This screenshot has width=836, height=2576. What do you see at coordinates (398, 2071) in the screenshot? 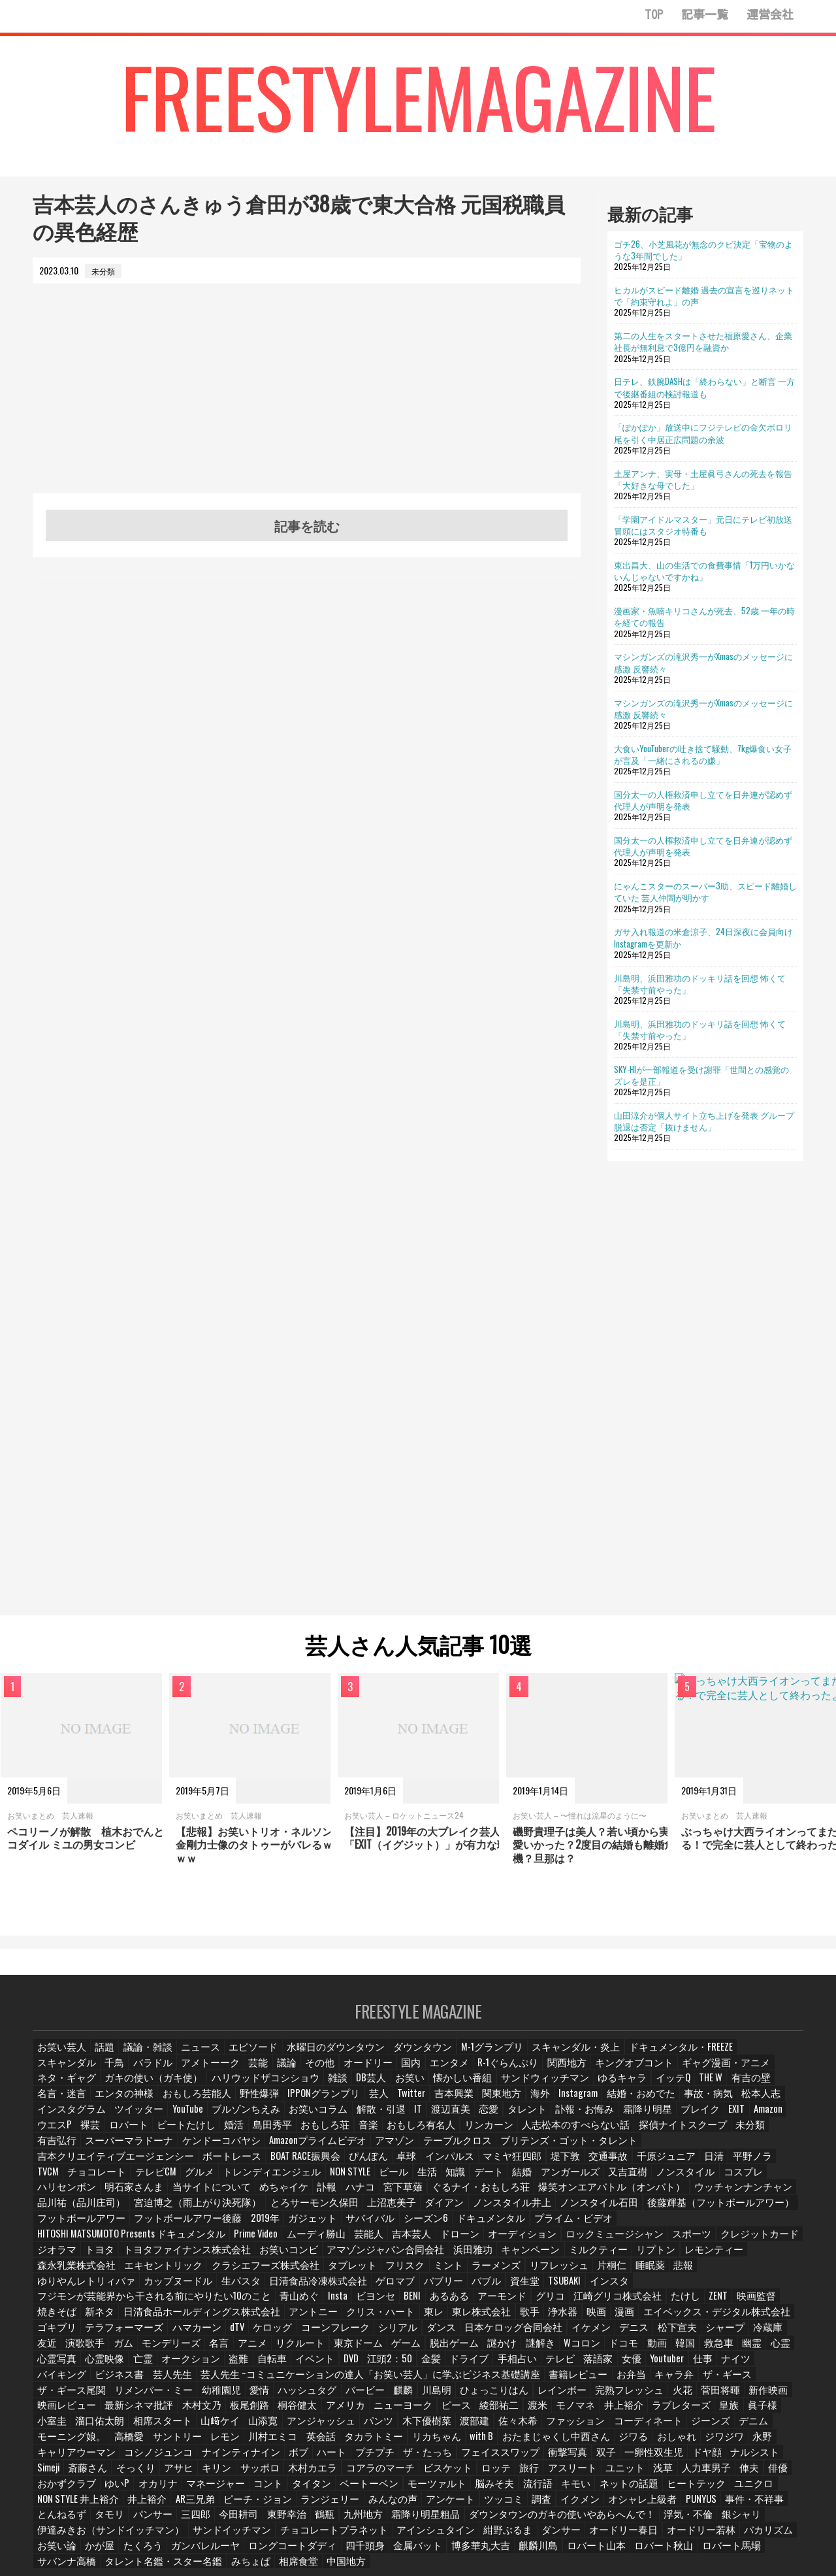
I see `R-1ぐらんぷり` at bounding box center [398, 2071].